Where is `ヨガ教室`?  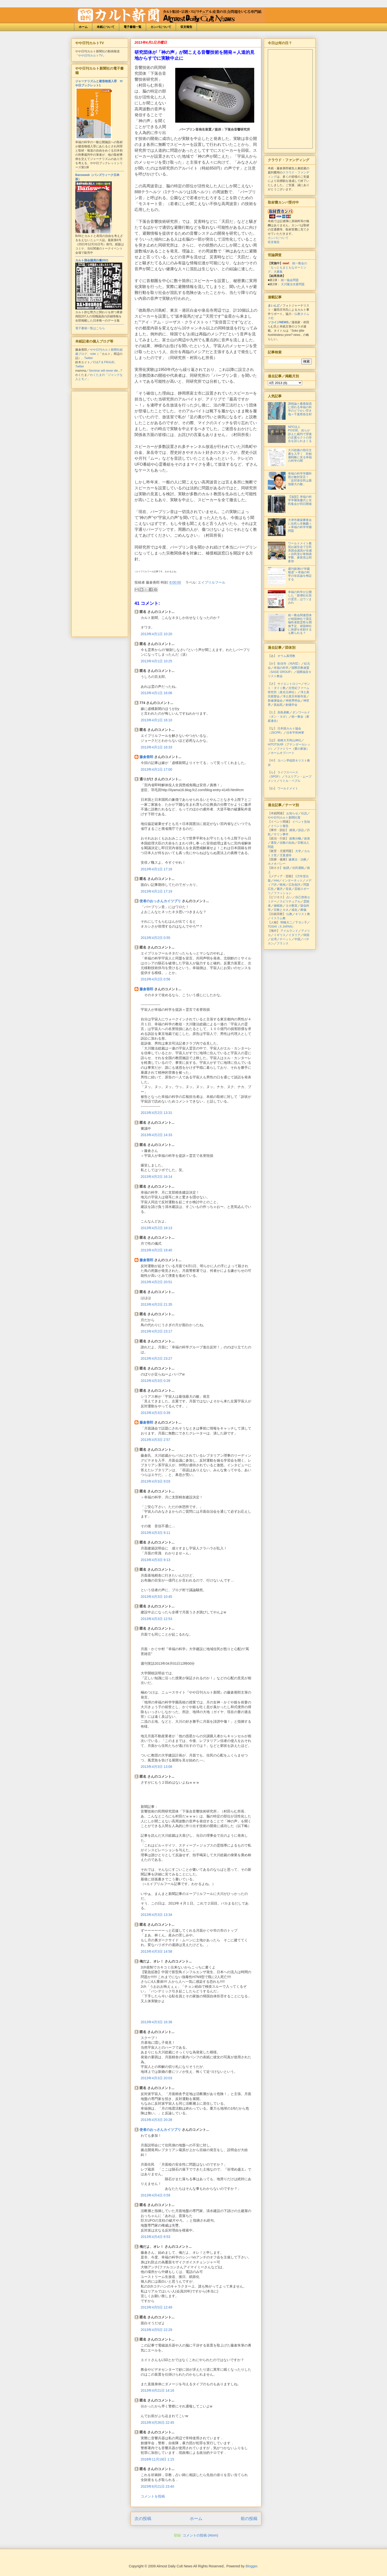 ヨガ教室 is located at coordinates (291, 905).